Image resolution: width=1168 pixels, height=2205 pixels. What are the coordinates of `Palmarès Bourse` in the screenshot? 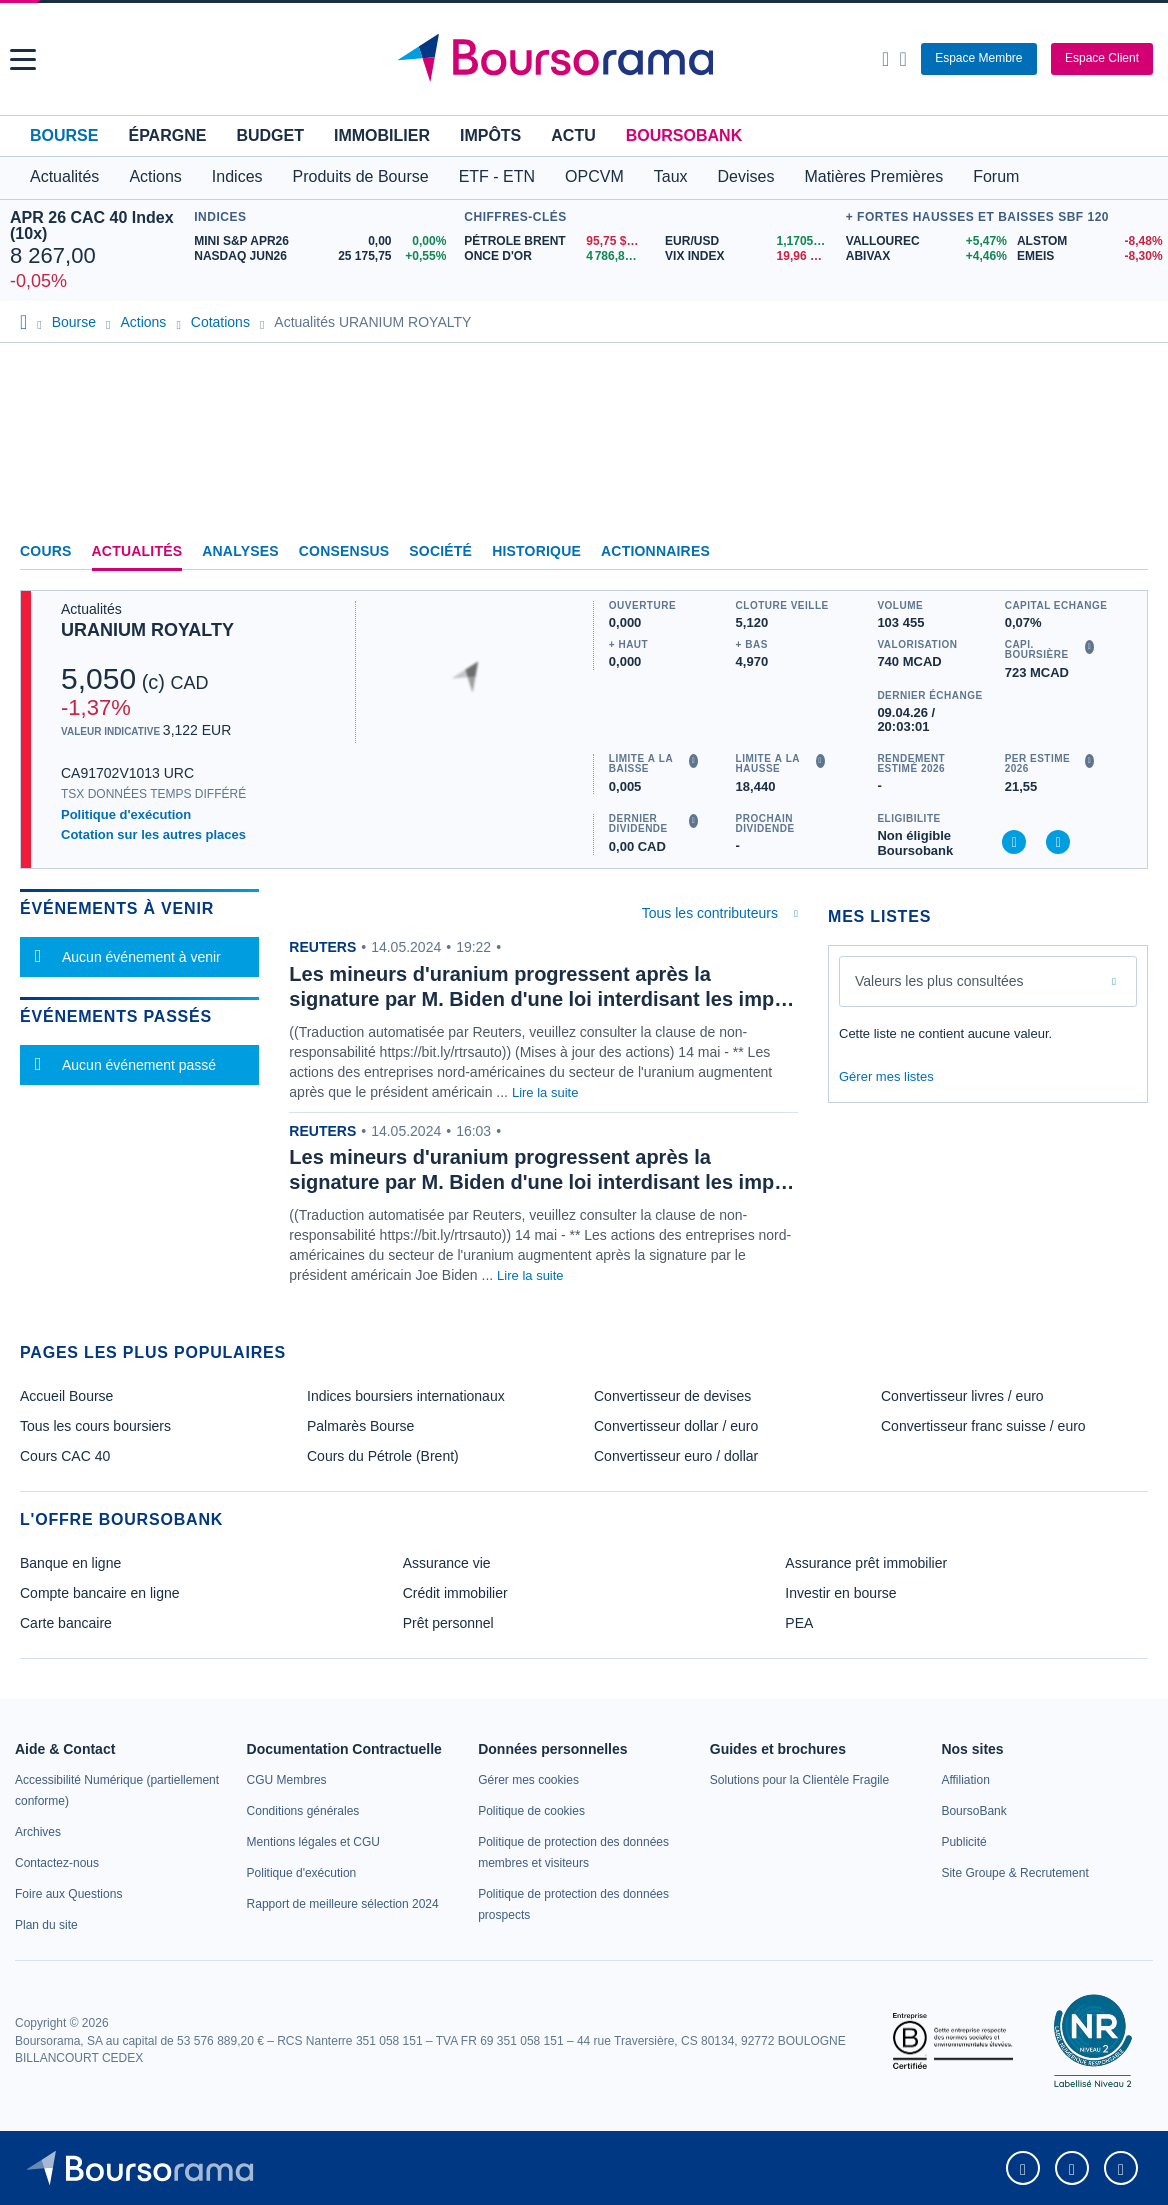 It's located at (360, 1426).